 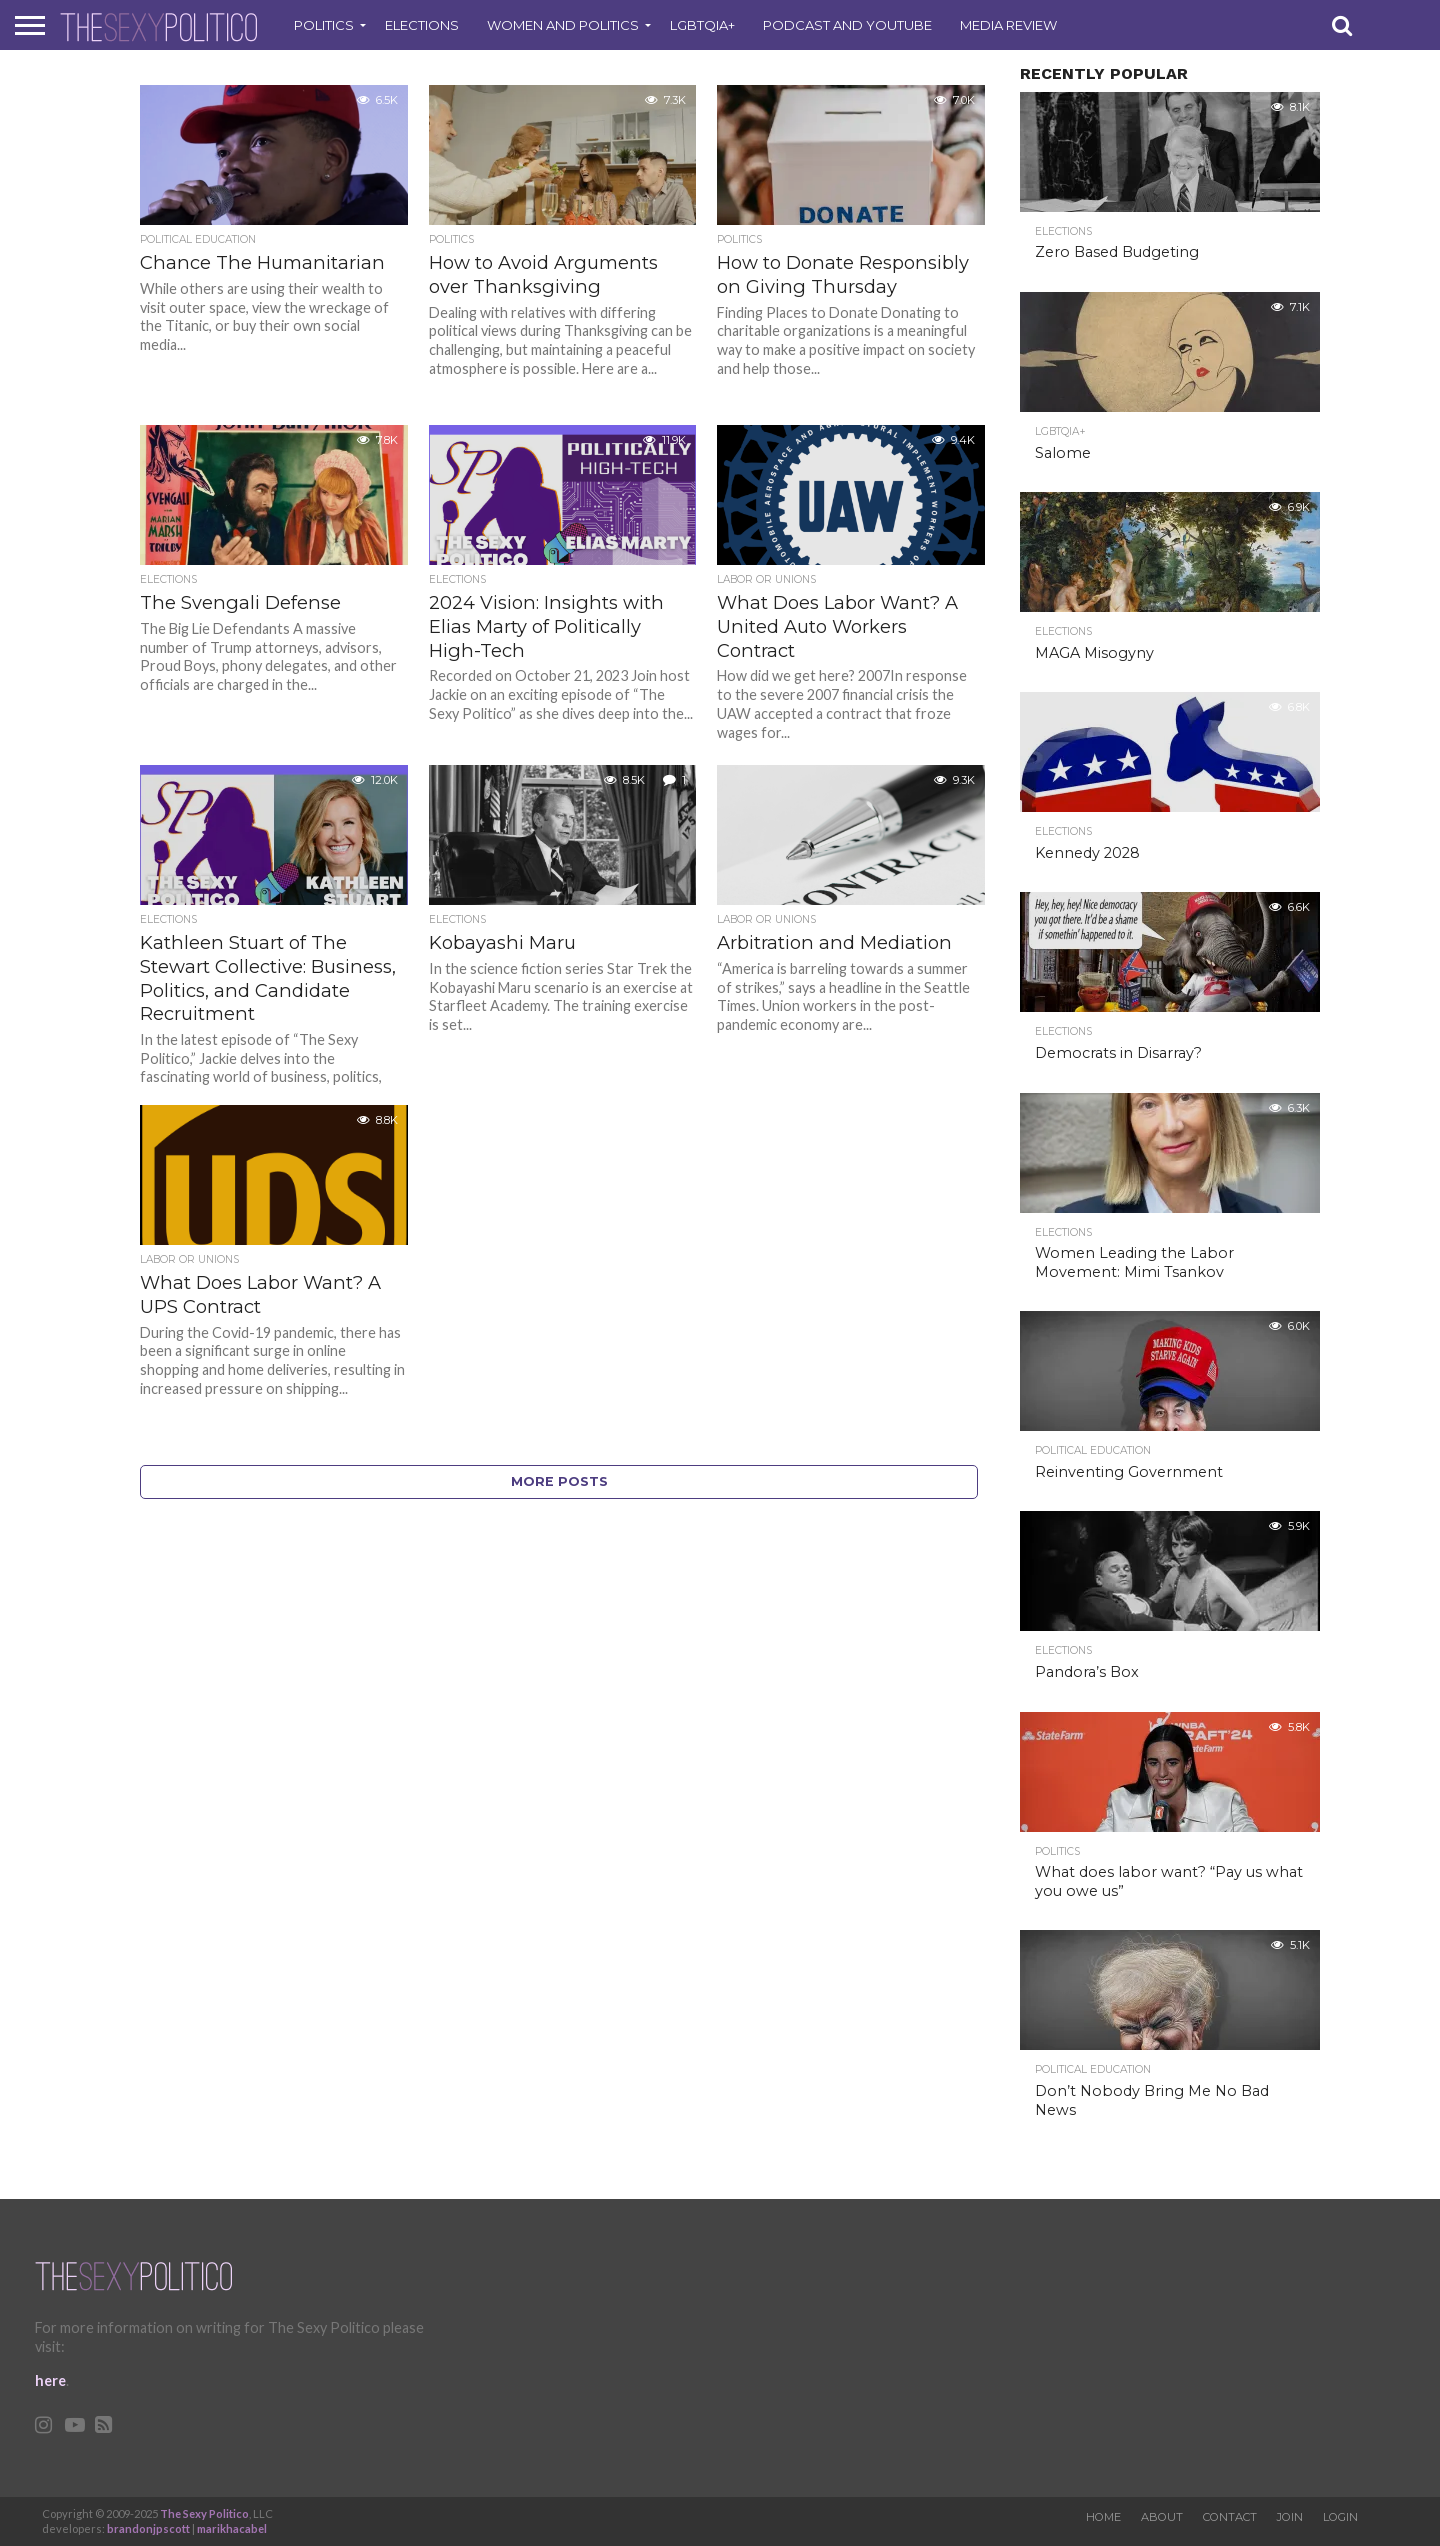 What do you see at coordinates (232, 2528) in the screenshot?
I see `marikhacabel` at bounding box center [232, 2528].